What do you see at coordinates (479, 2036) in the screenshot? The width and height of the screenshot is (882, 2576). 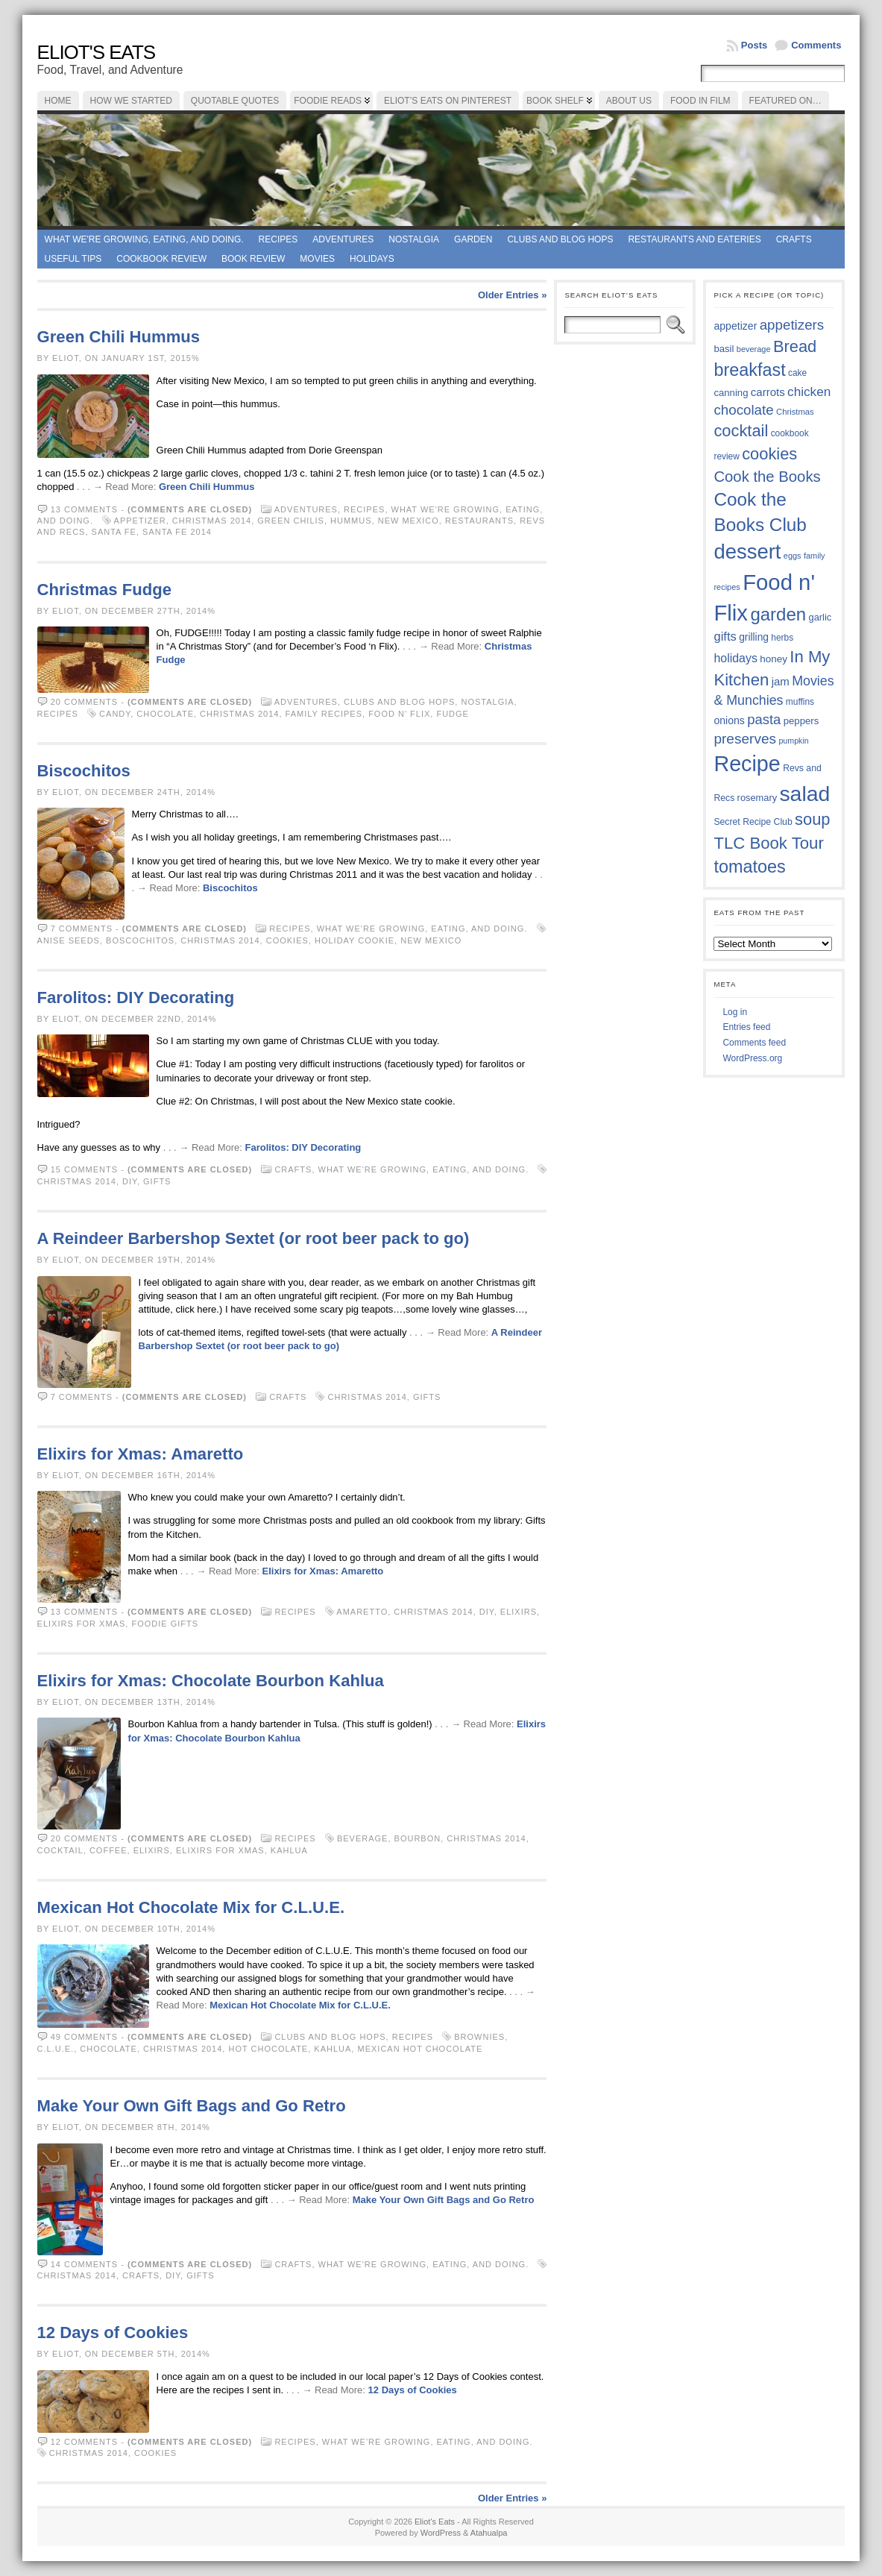 I see `brownies` at bounding box center [479, 2036].